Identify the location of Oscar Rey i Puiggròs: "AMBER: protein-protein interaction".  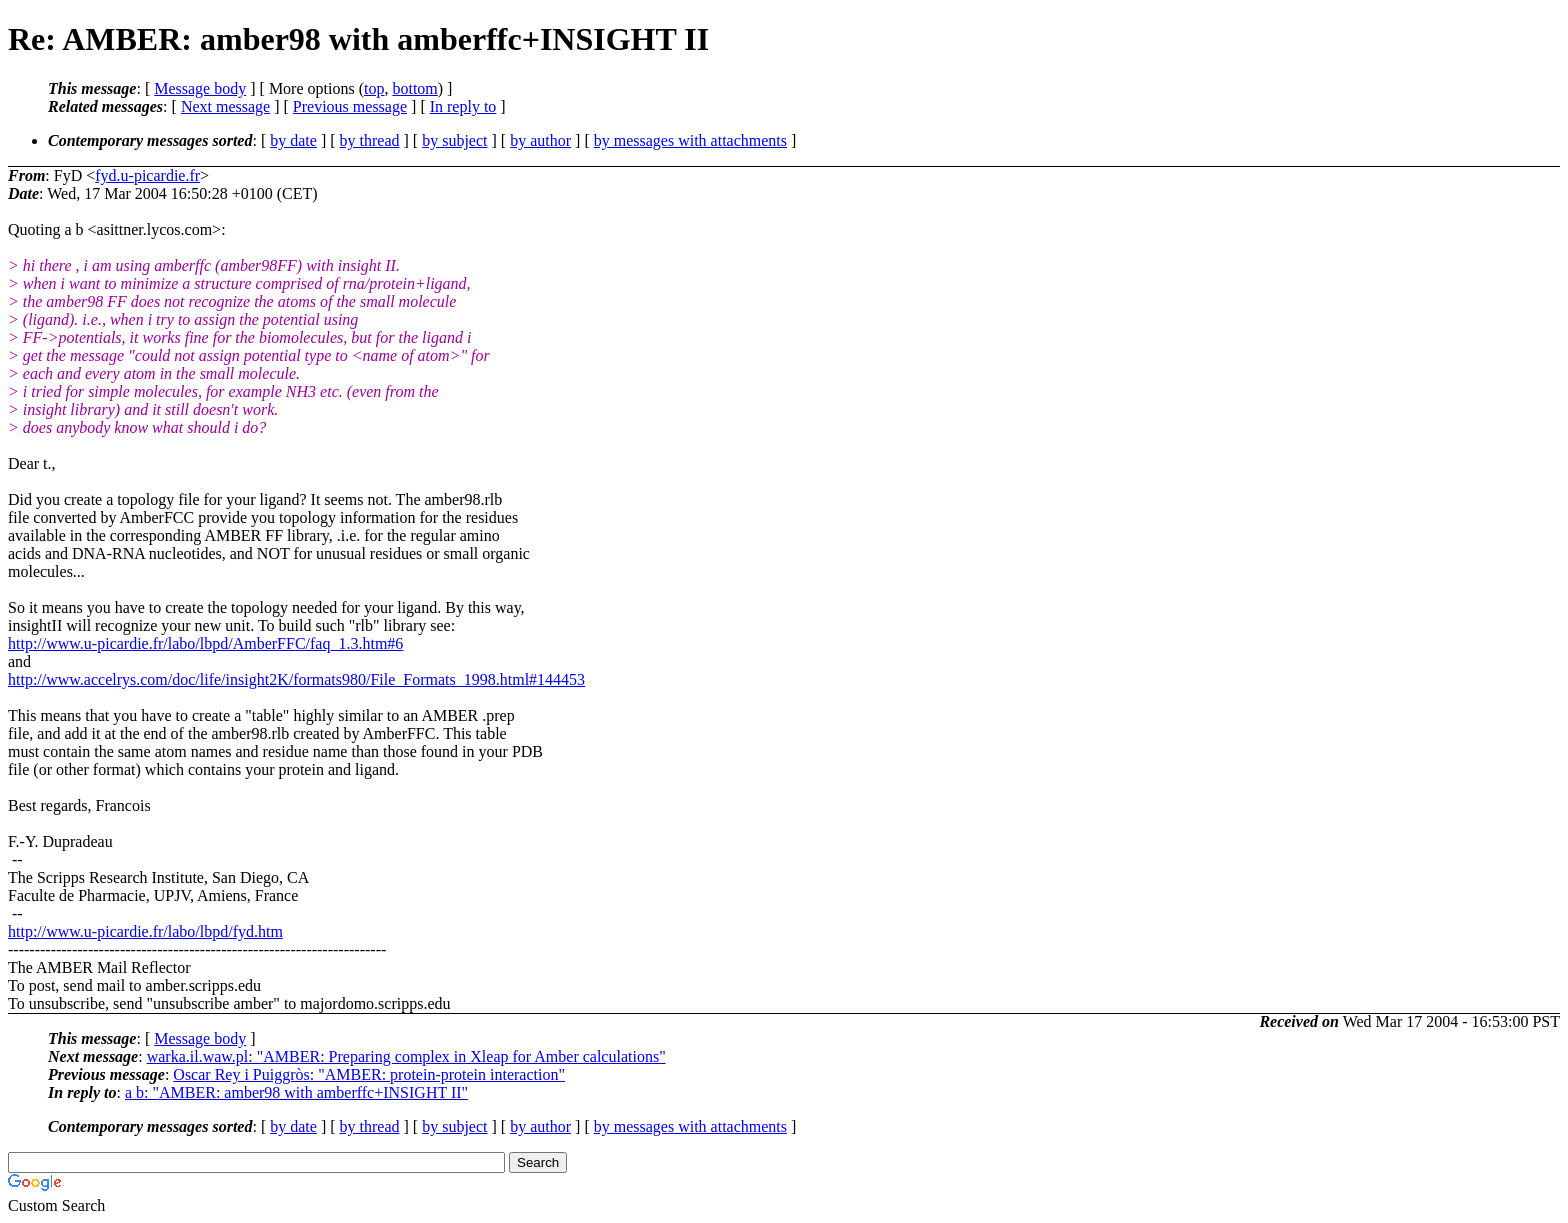
(369, 1074).